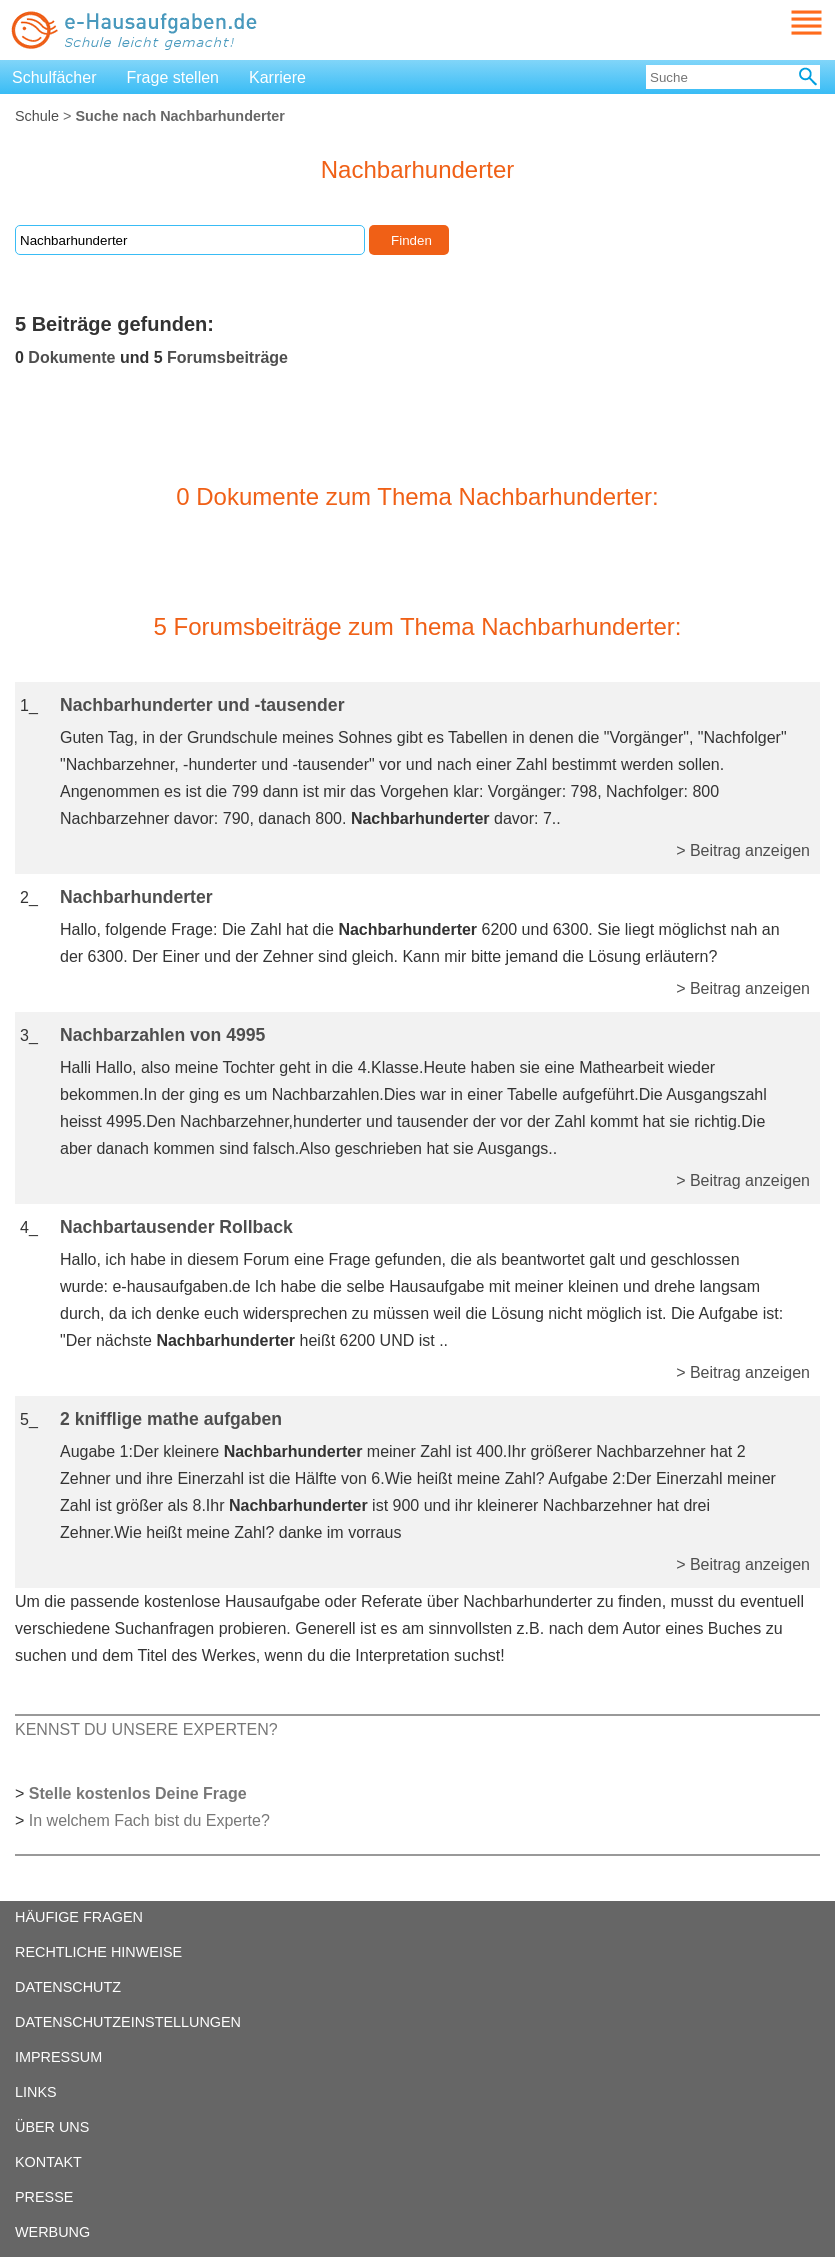  I want to click on Nachbarzahlen von 4995, so click(162, 1035).